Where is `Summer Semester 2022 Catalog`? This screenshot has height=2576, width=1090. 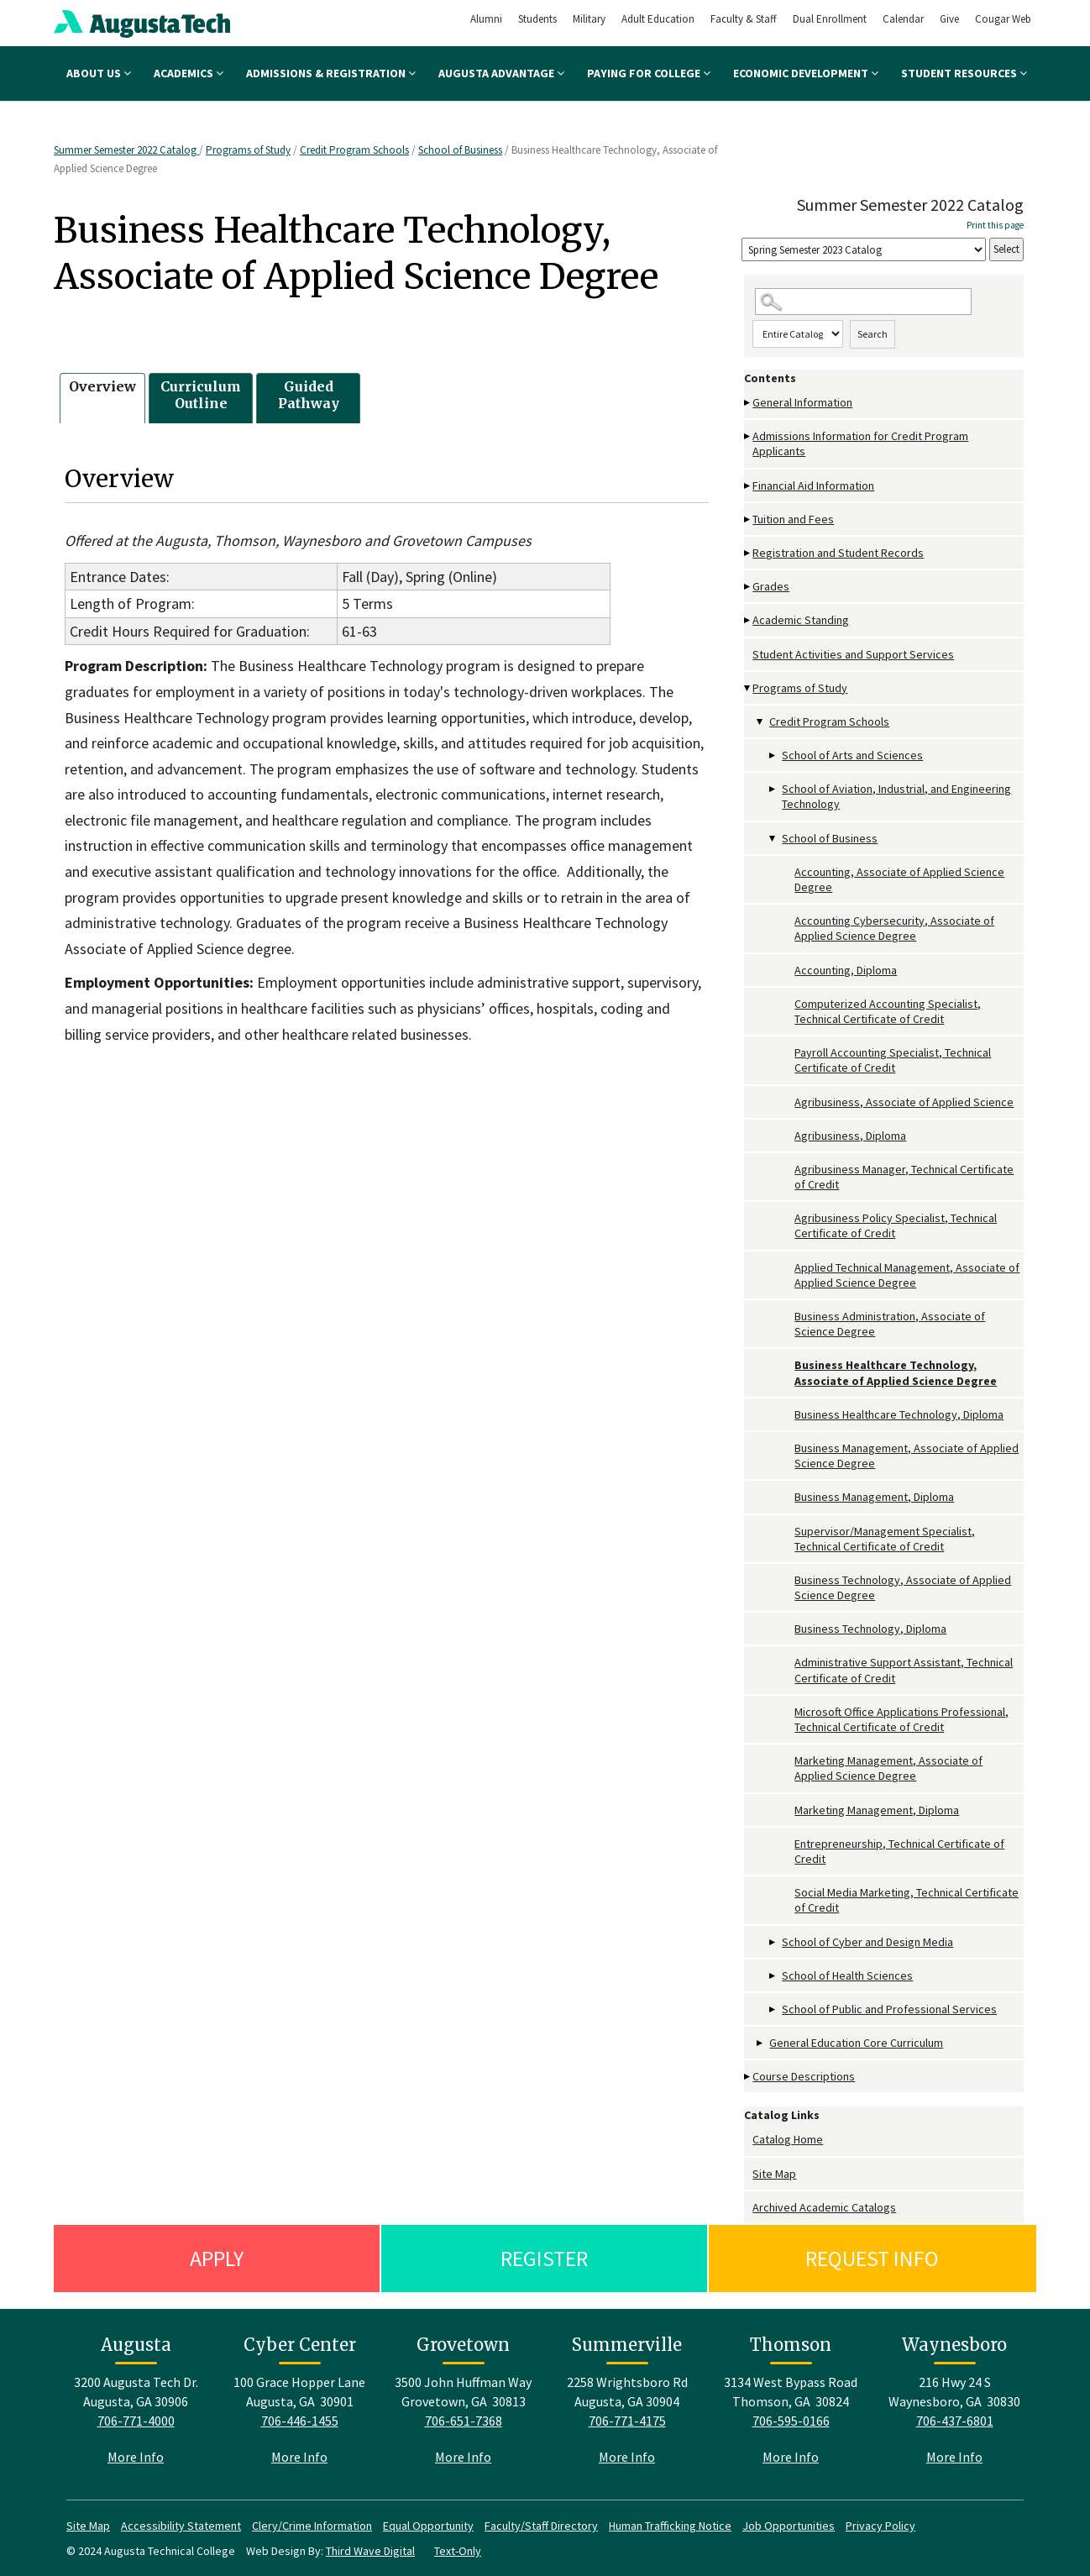
Summer Semester 2022 Catalog is located at coordinates (126, 150).